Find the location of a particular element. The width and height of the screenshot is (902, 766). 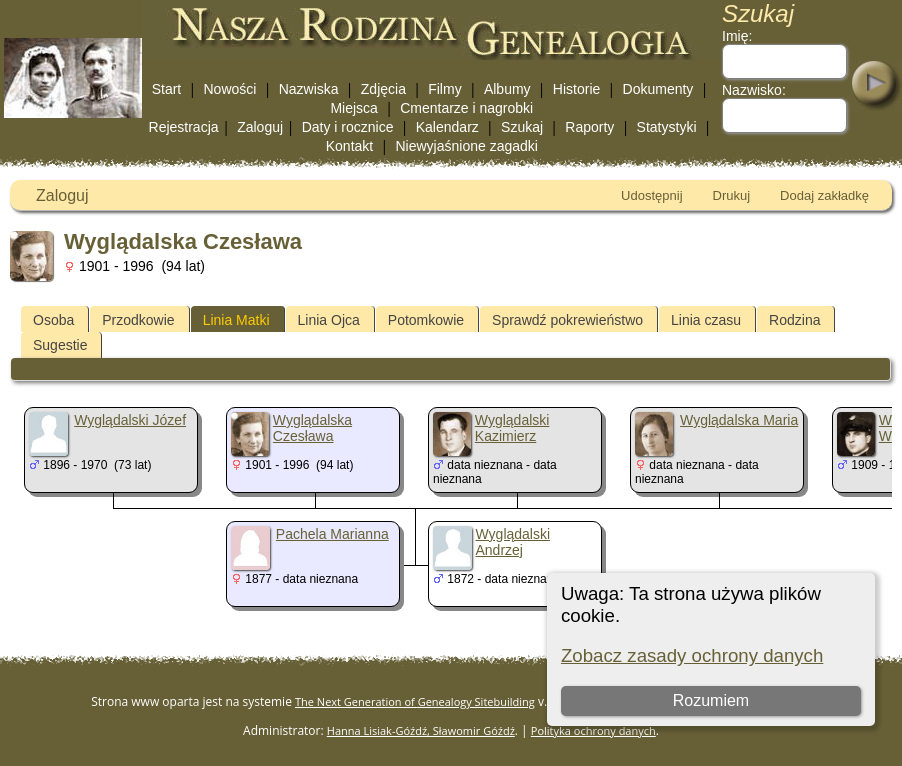

Przodkowie is located at coordinates (138, 320).